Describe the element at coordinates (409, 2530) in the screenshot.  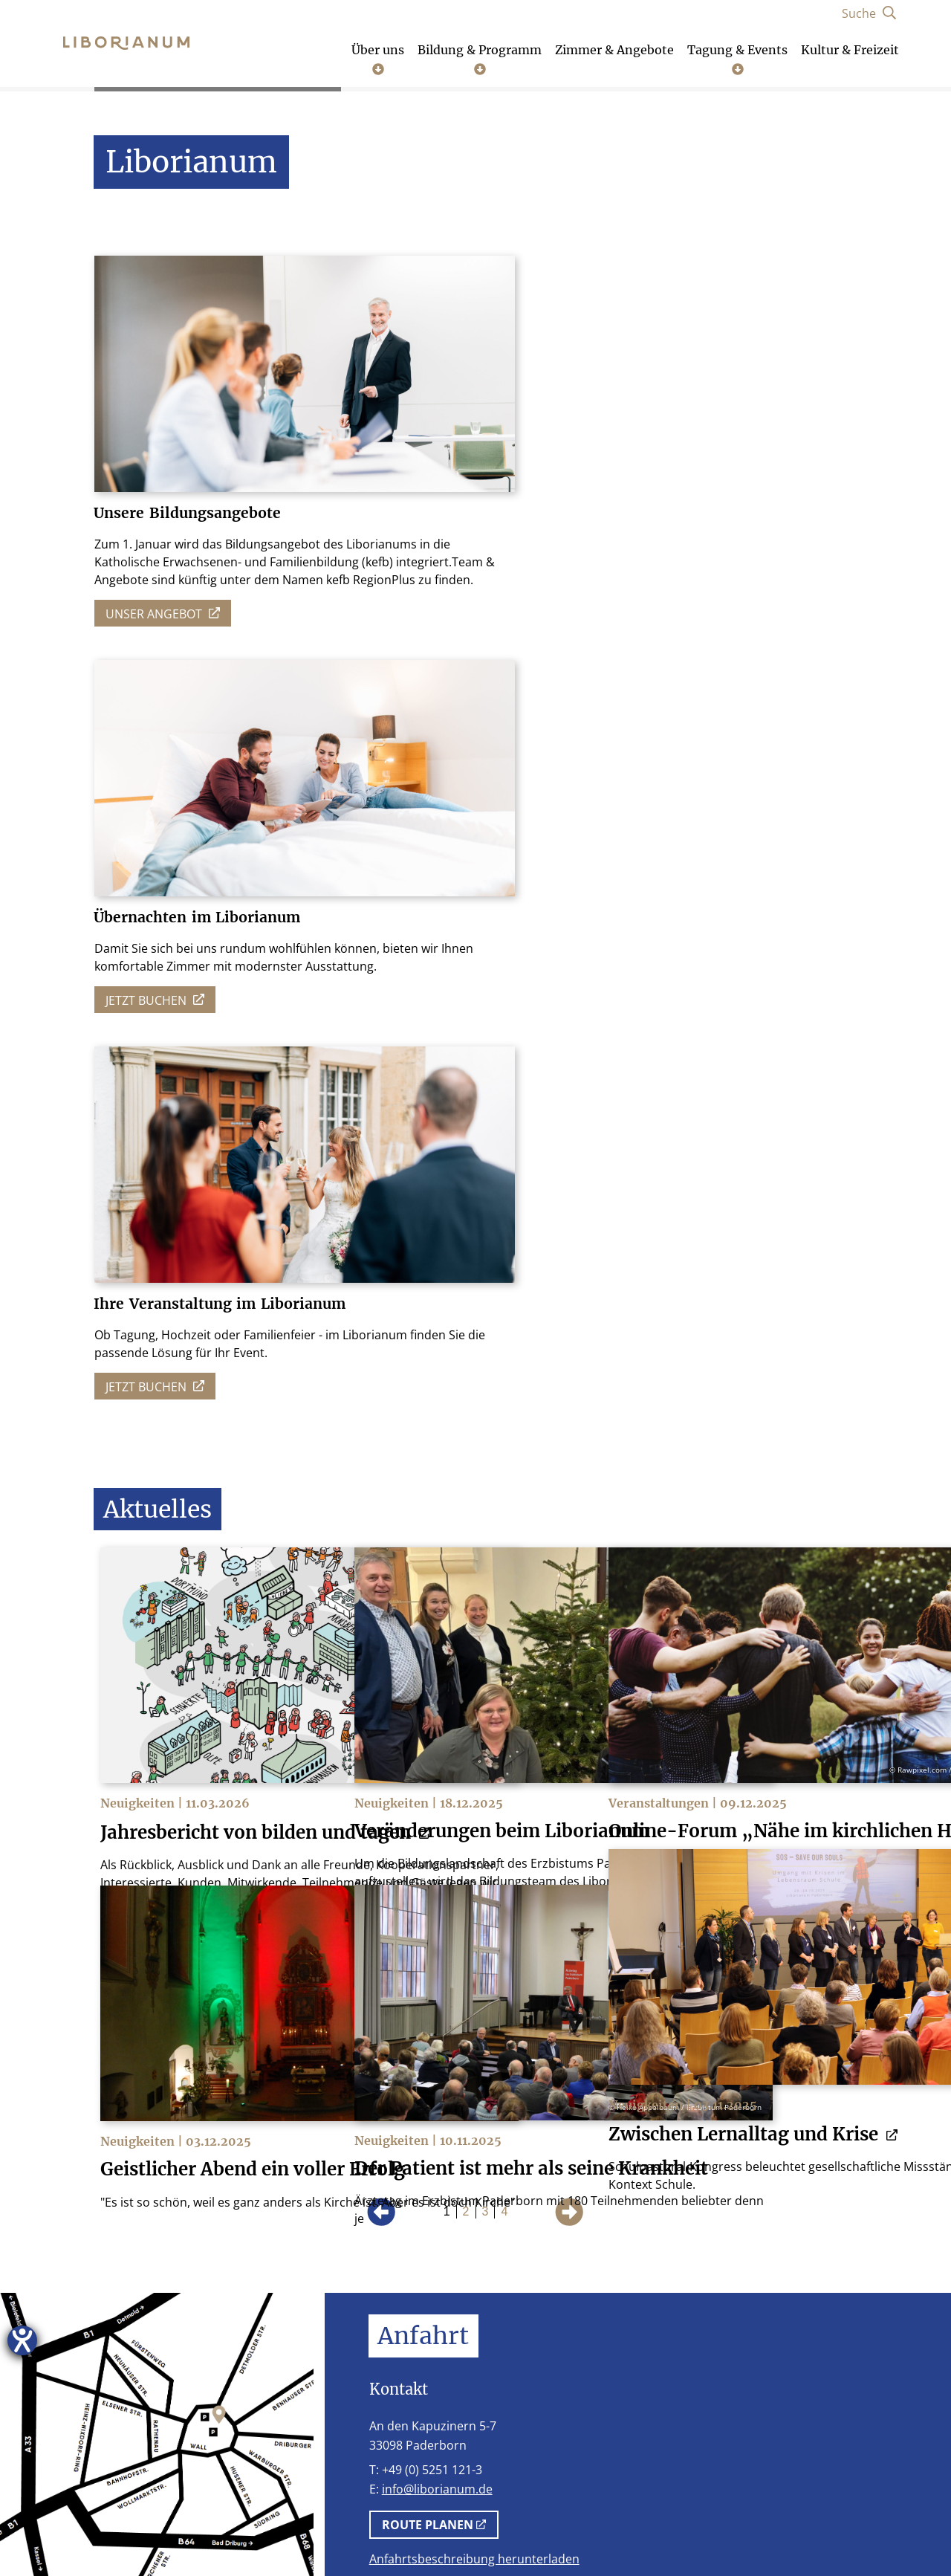
I see `Stellenangebote` at that location.